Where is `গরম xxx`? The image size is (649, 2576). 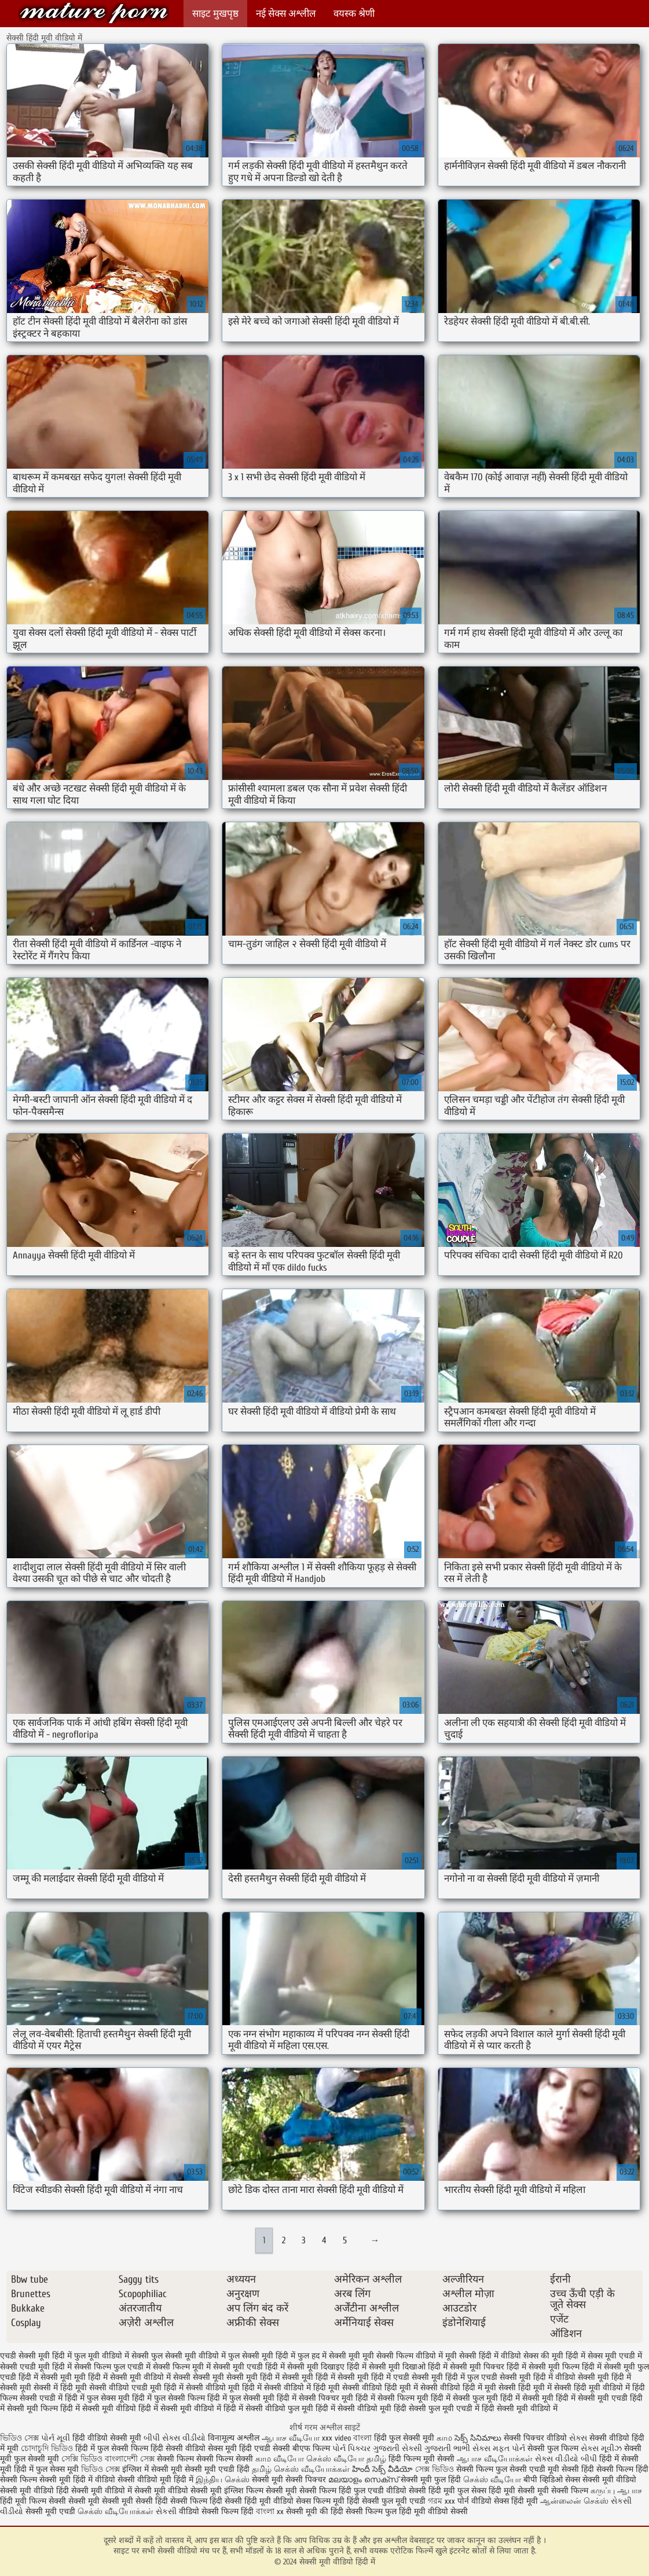 গরম xxx is located at coordinates (441, 2501).